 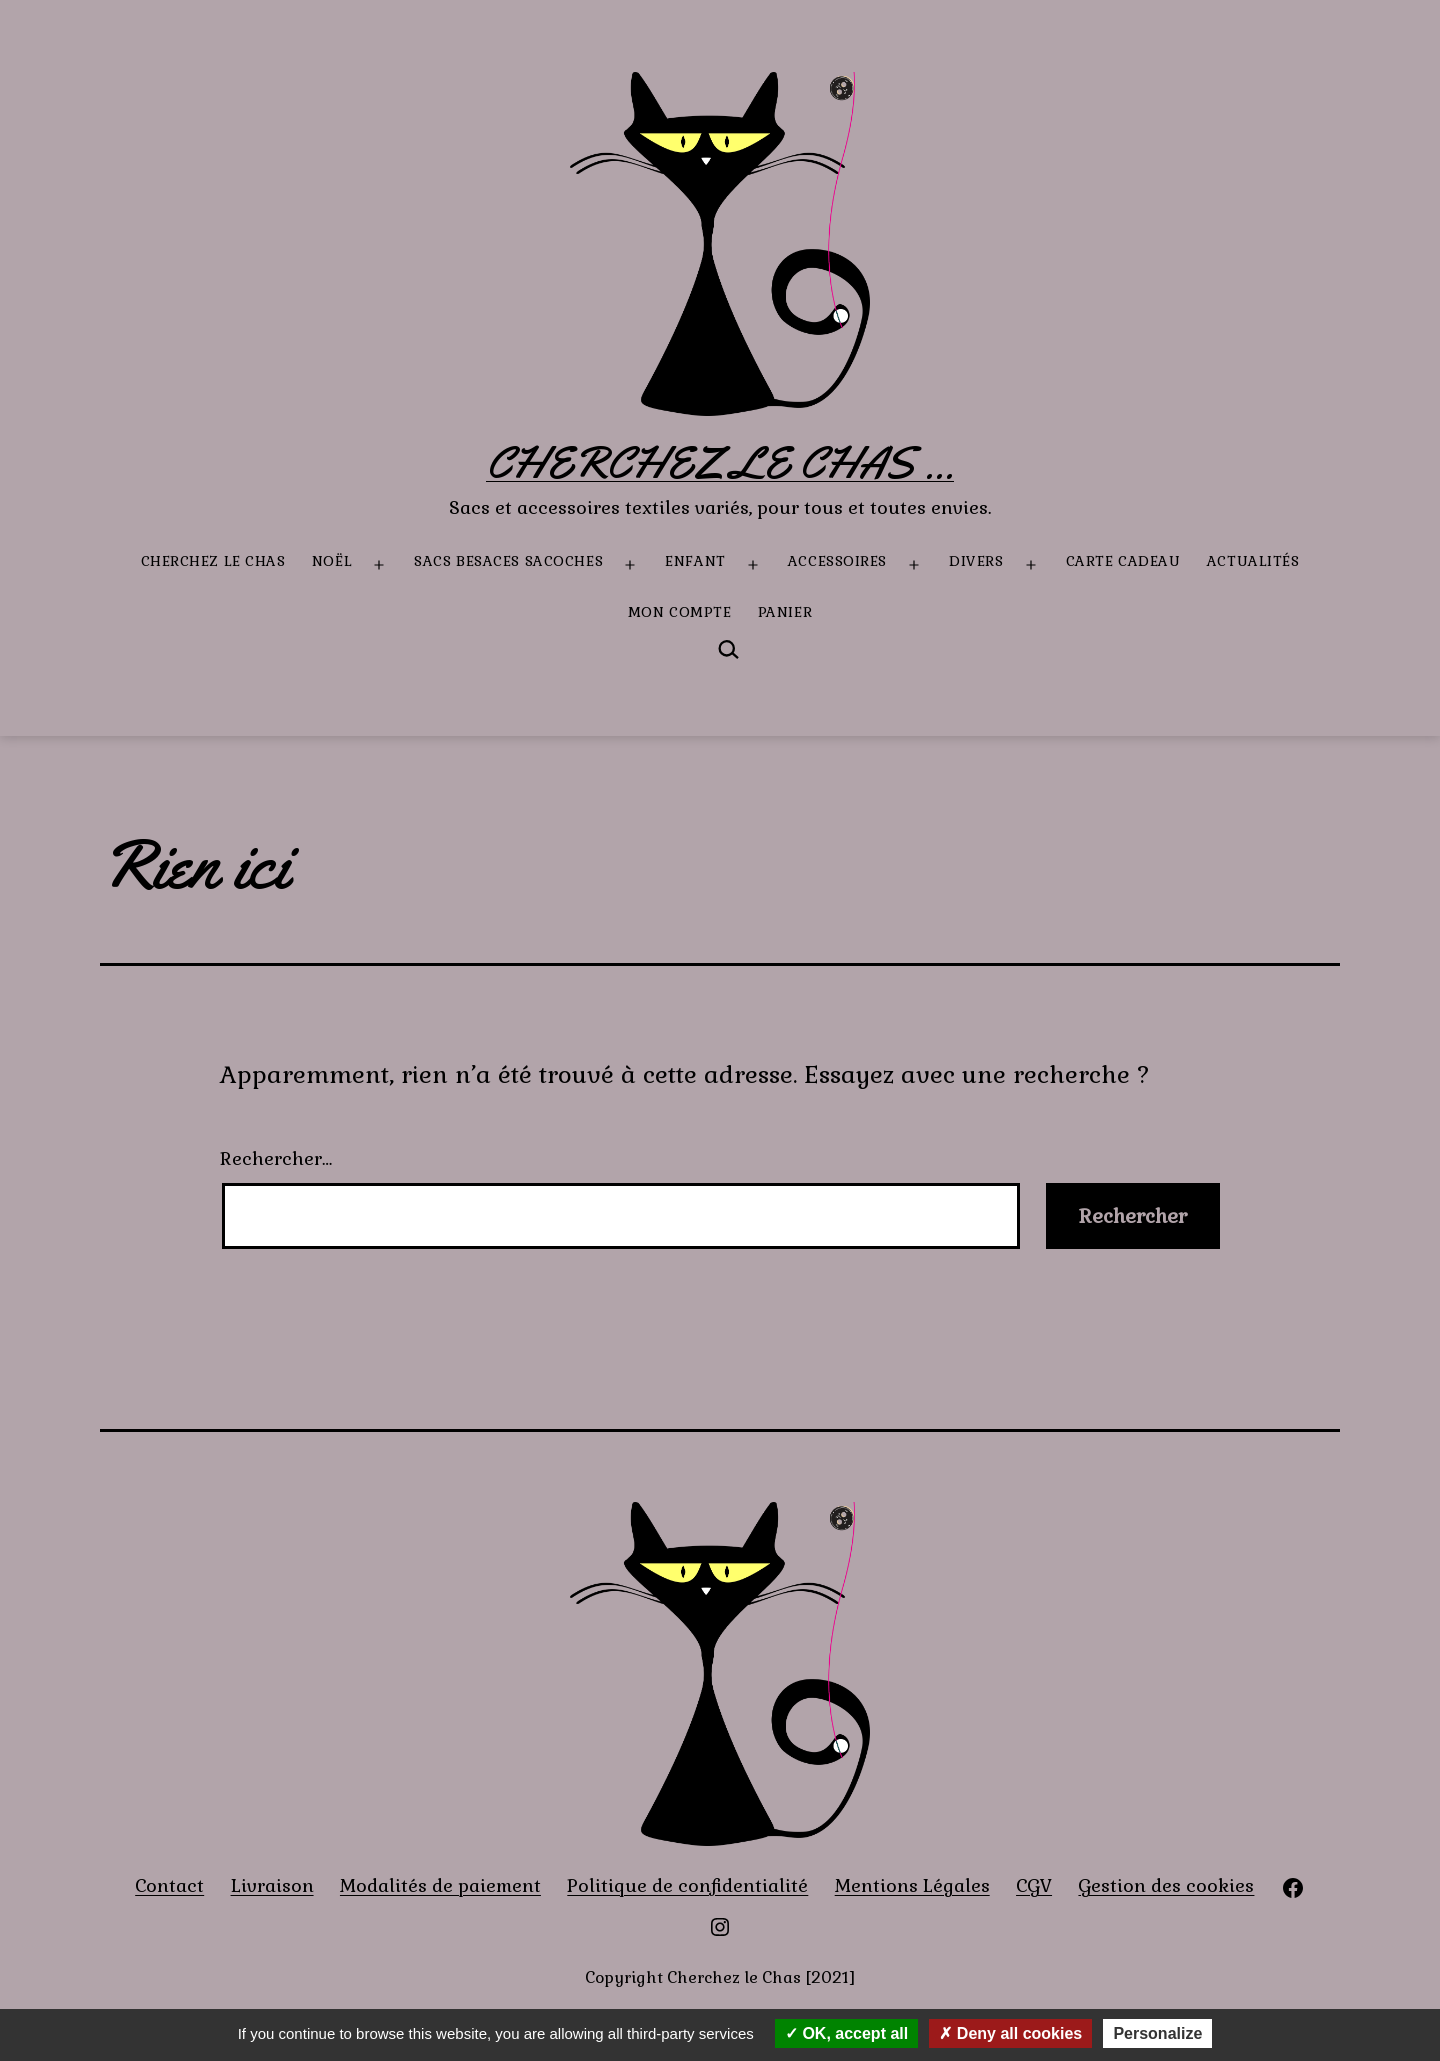 I want to click on Rechercher…, so click(x=276, y=1158).